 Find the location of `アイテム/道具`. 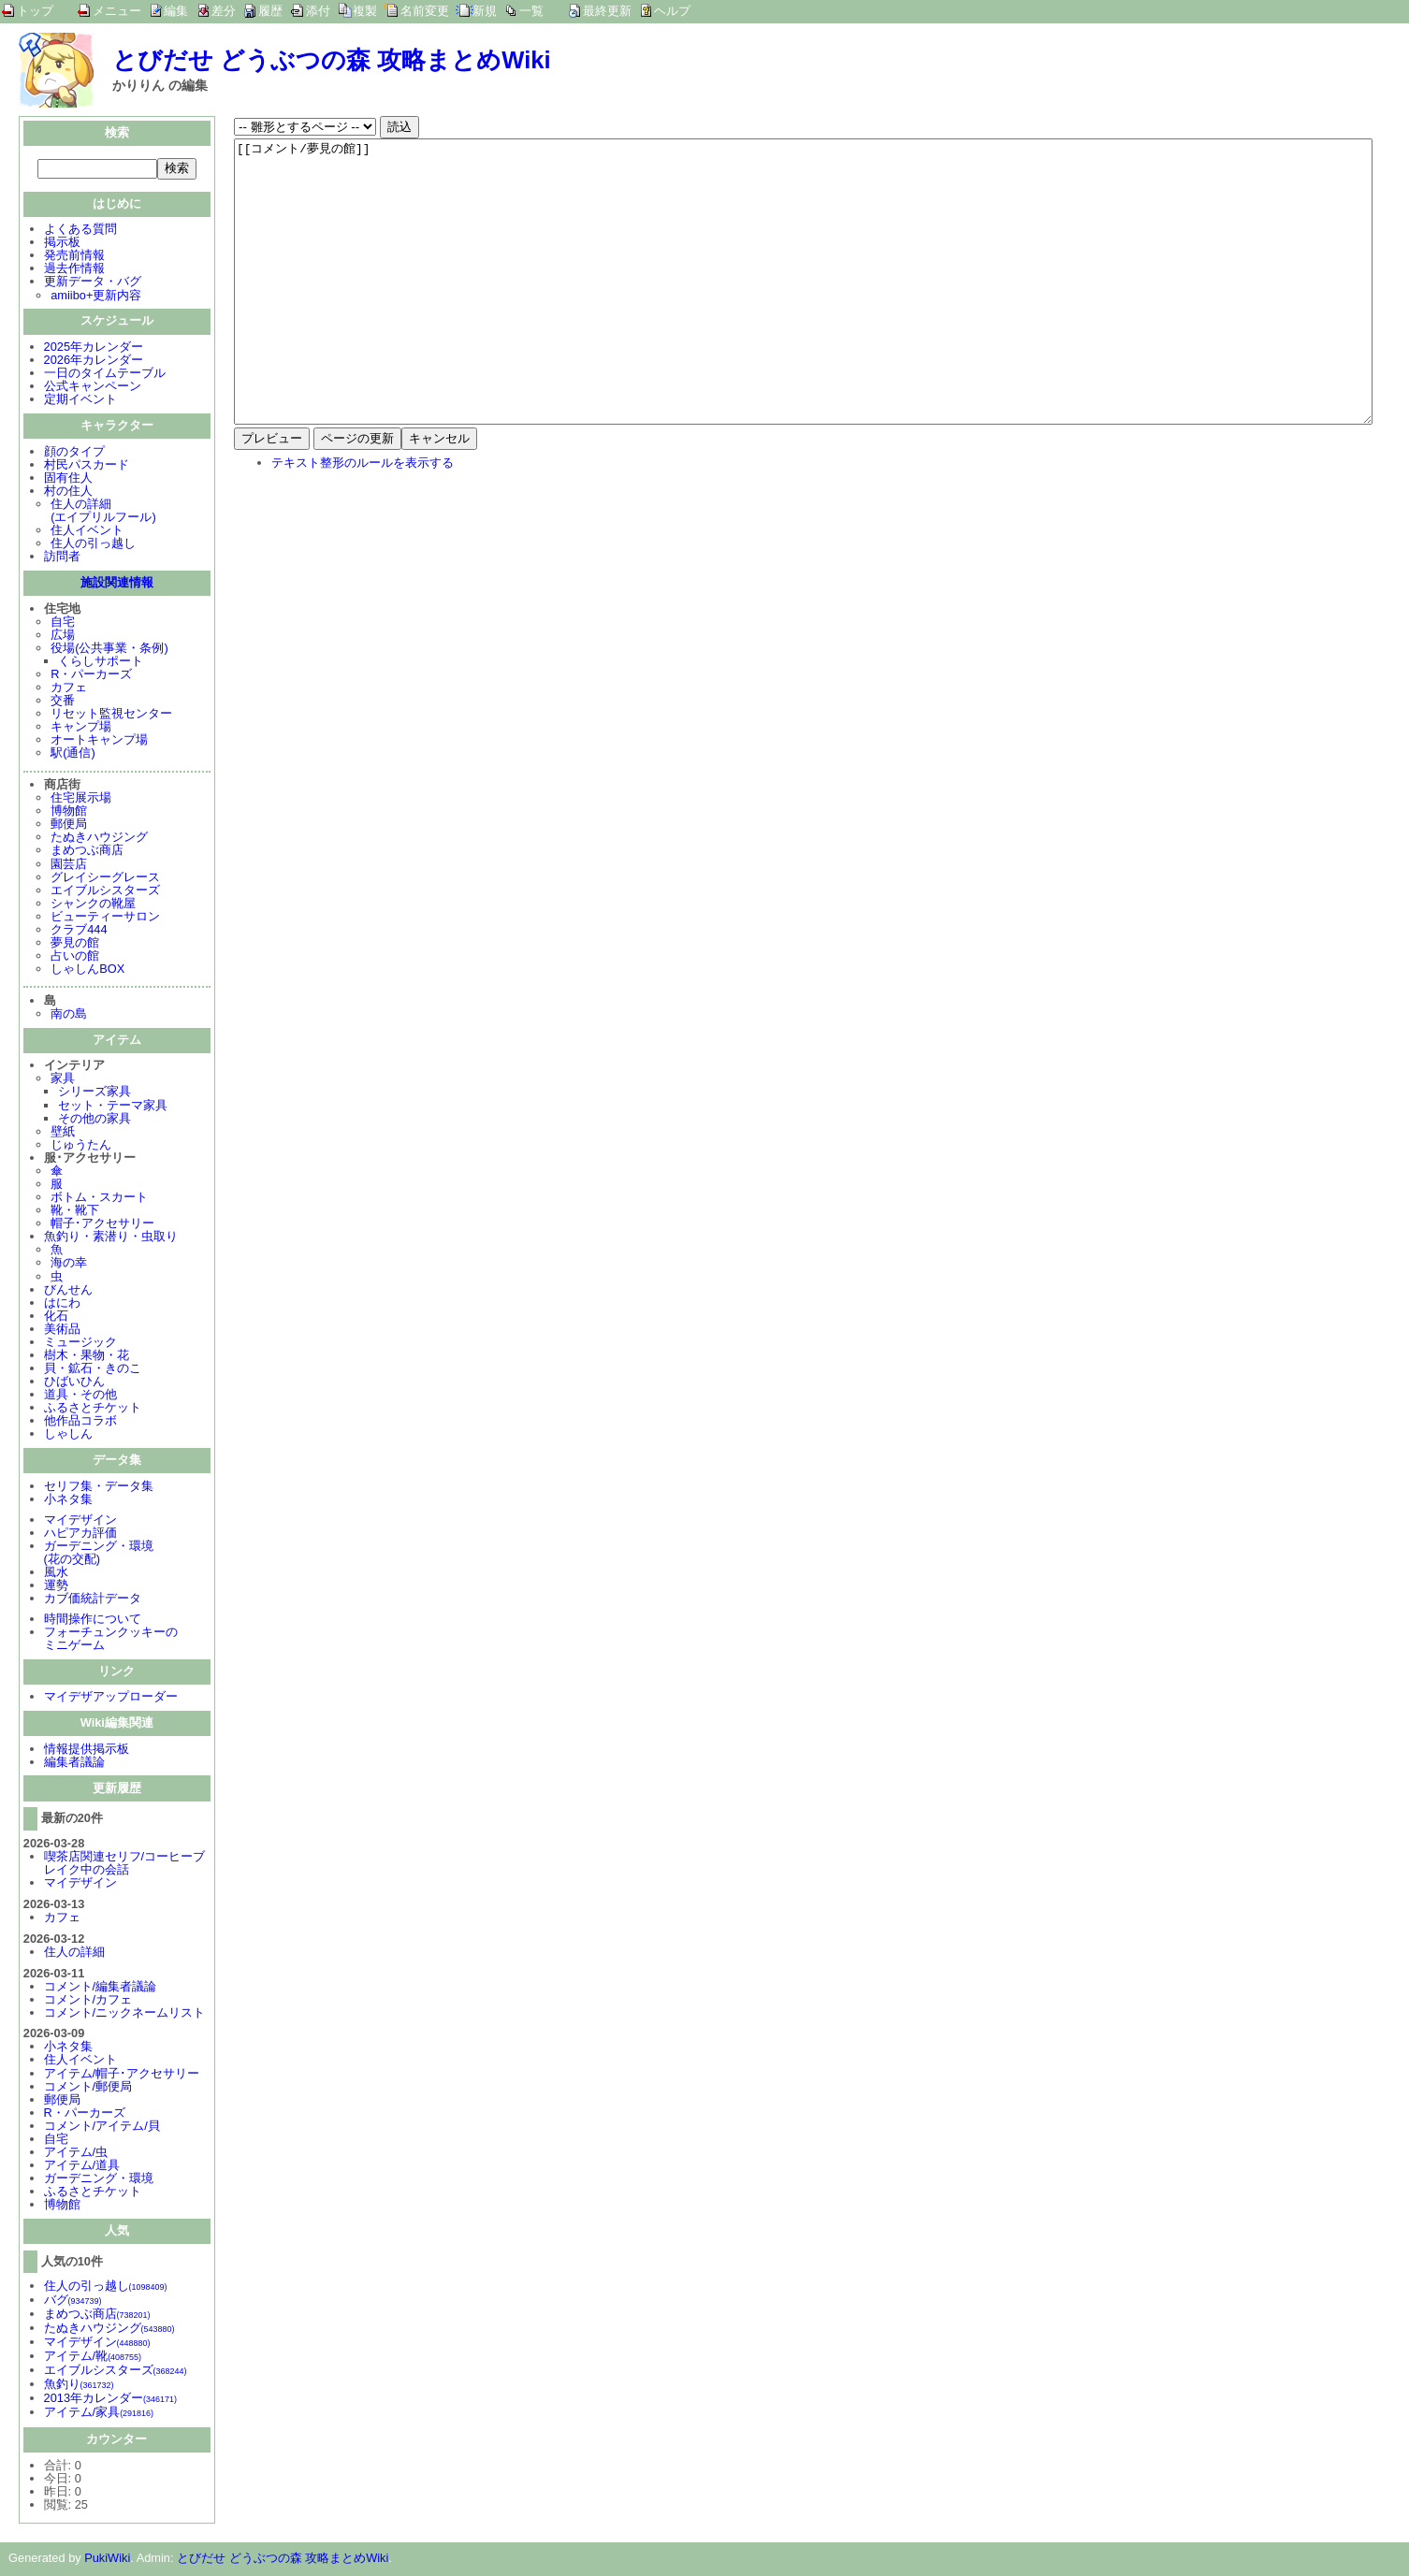

アイテム/道具 is located at coordinates (82, 2167).